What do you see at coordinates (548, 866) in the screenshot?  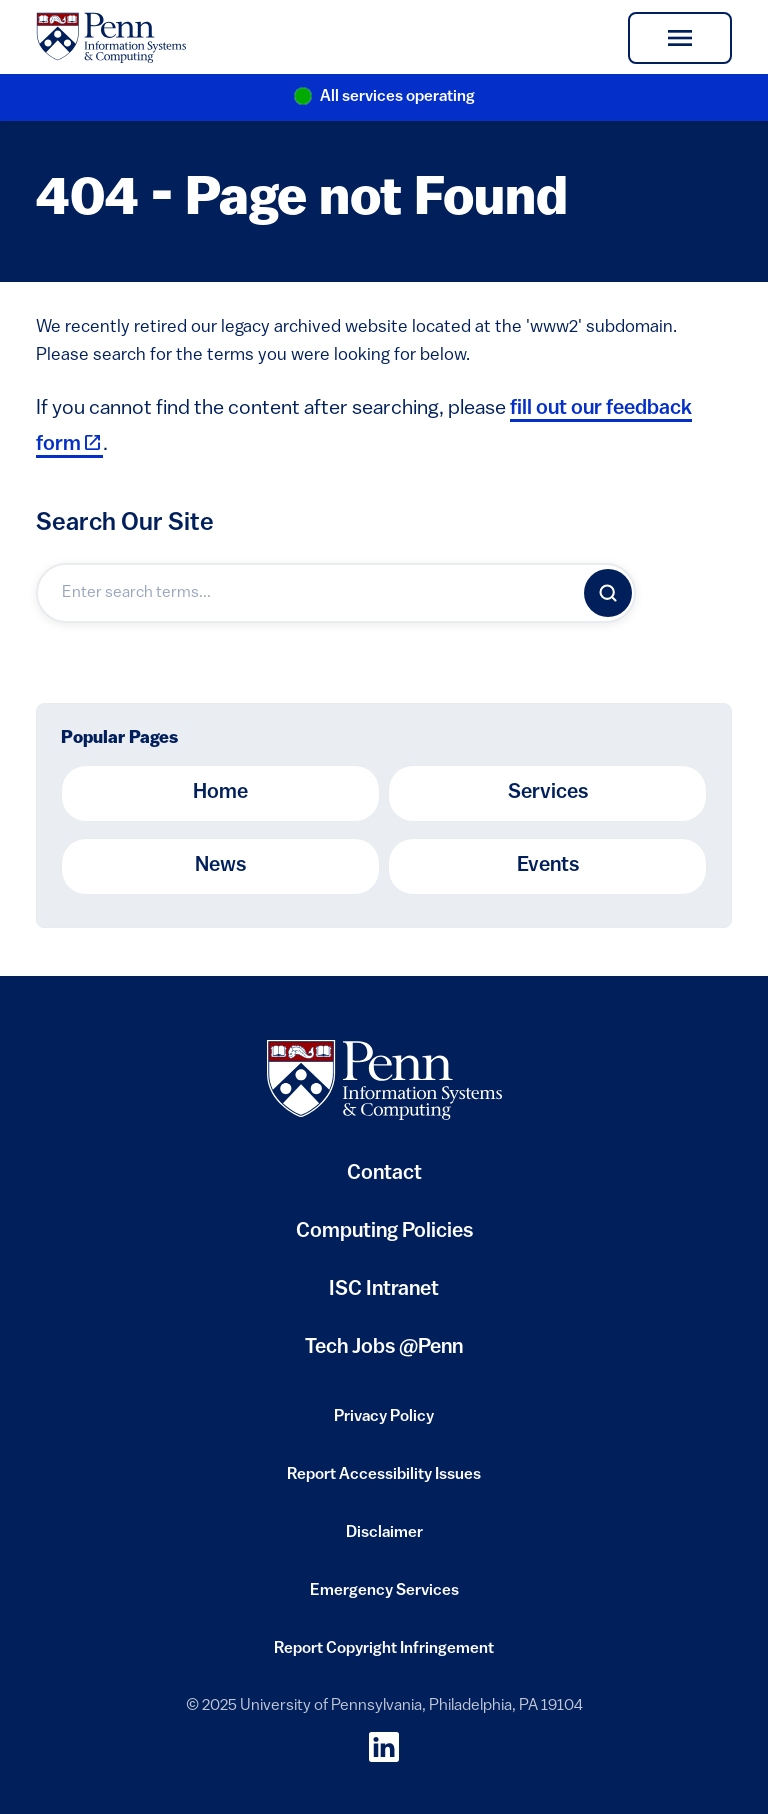 I see `Events` at bounding box center [548, 866].